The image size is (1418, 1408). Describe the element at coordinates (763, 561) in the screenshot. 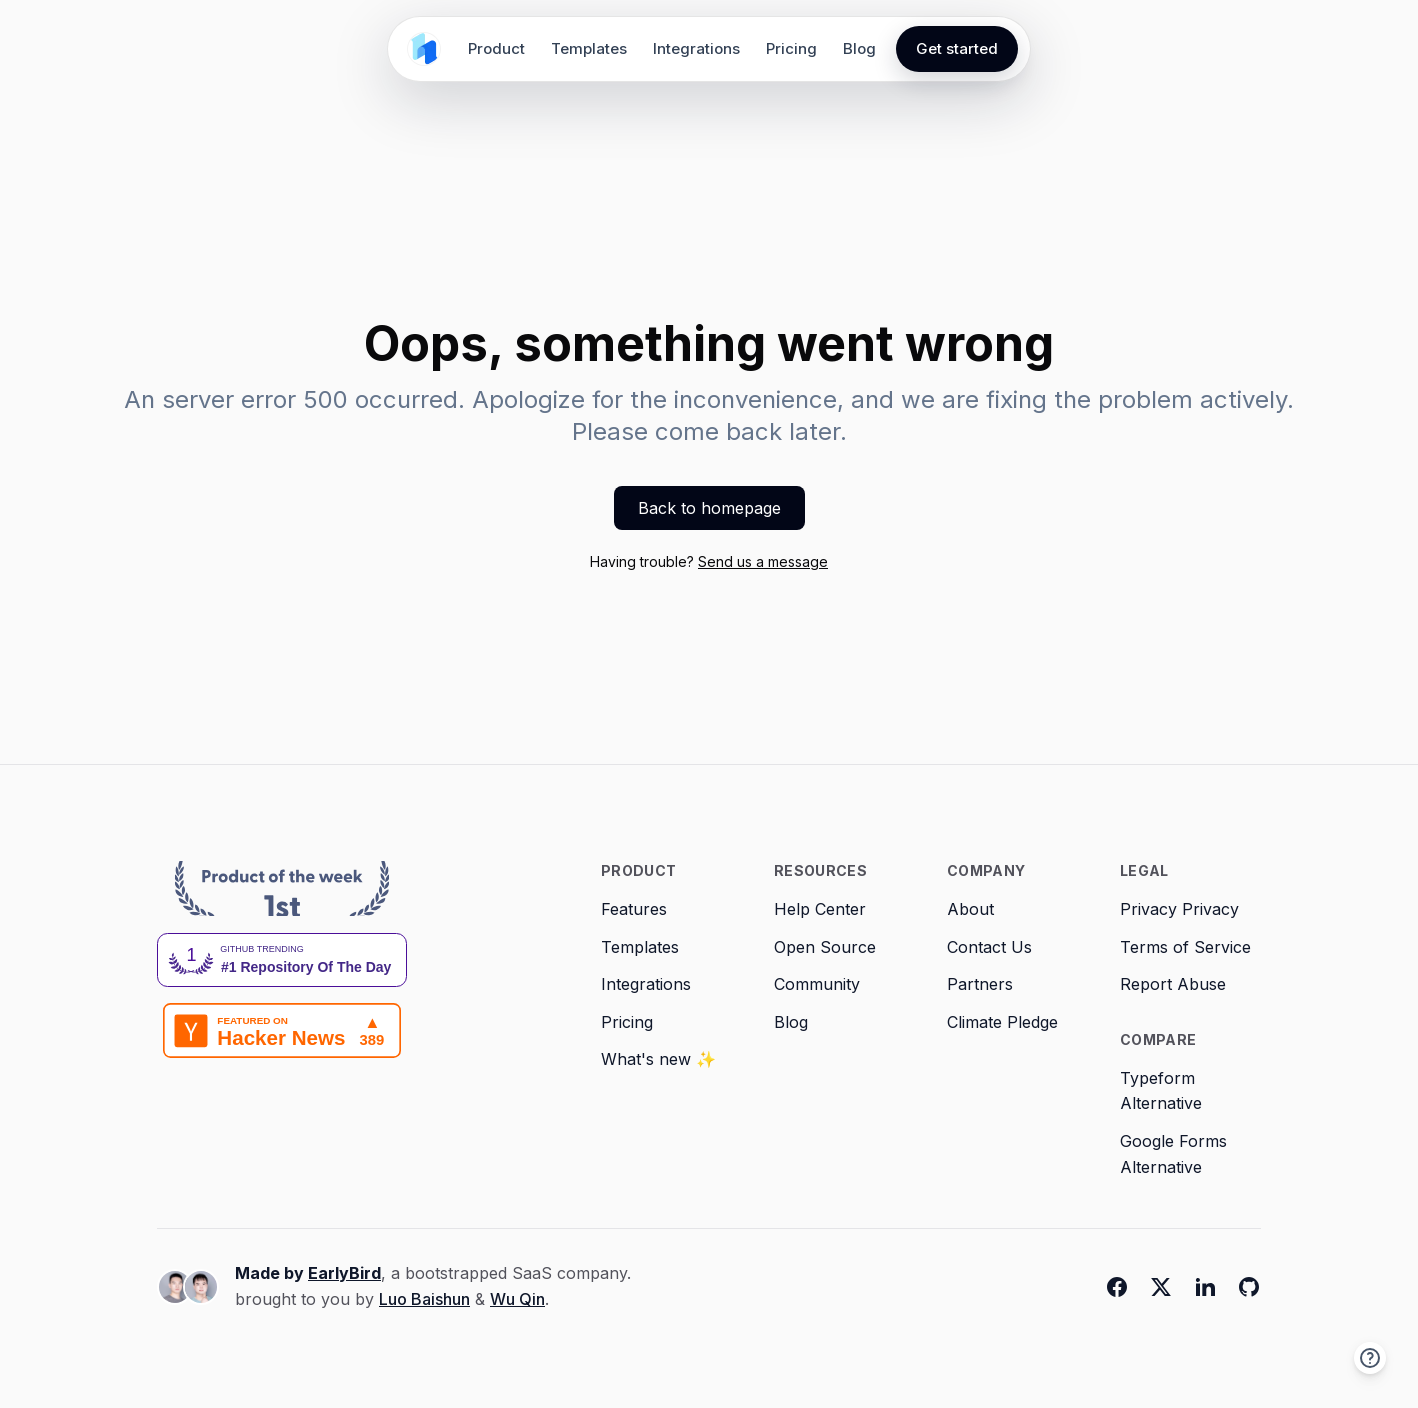

I see `Send us a message` at that location.